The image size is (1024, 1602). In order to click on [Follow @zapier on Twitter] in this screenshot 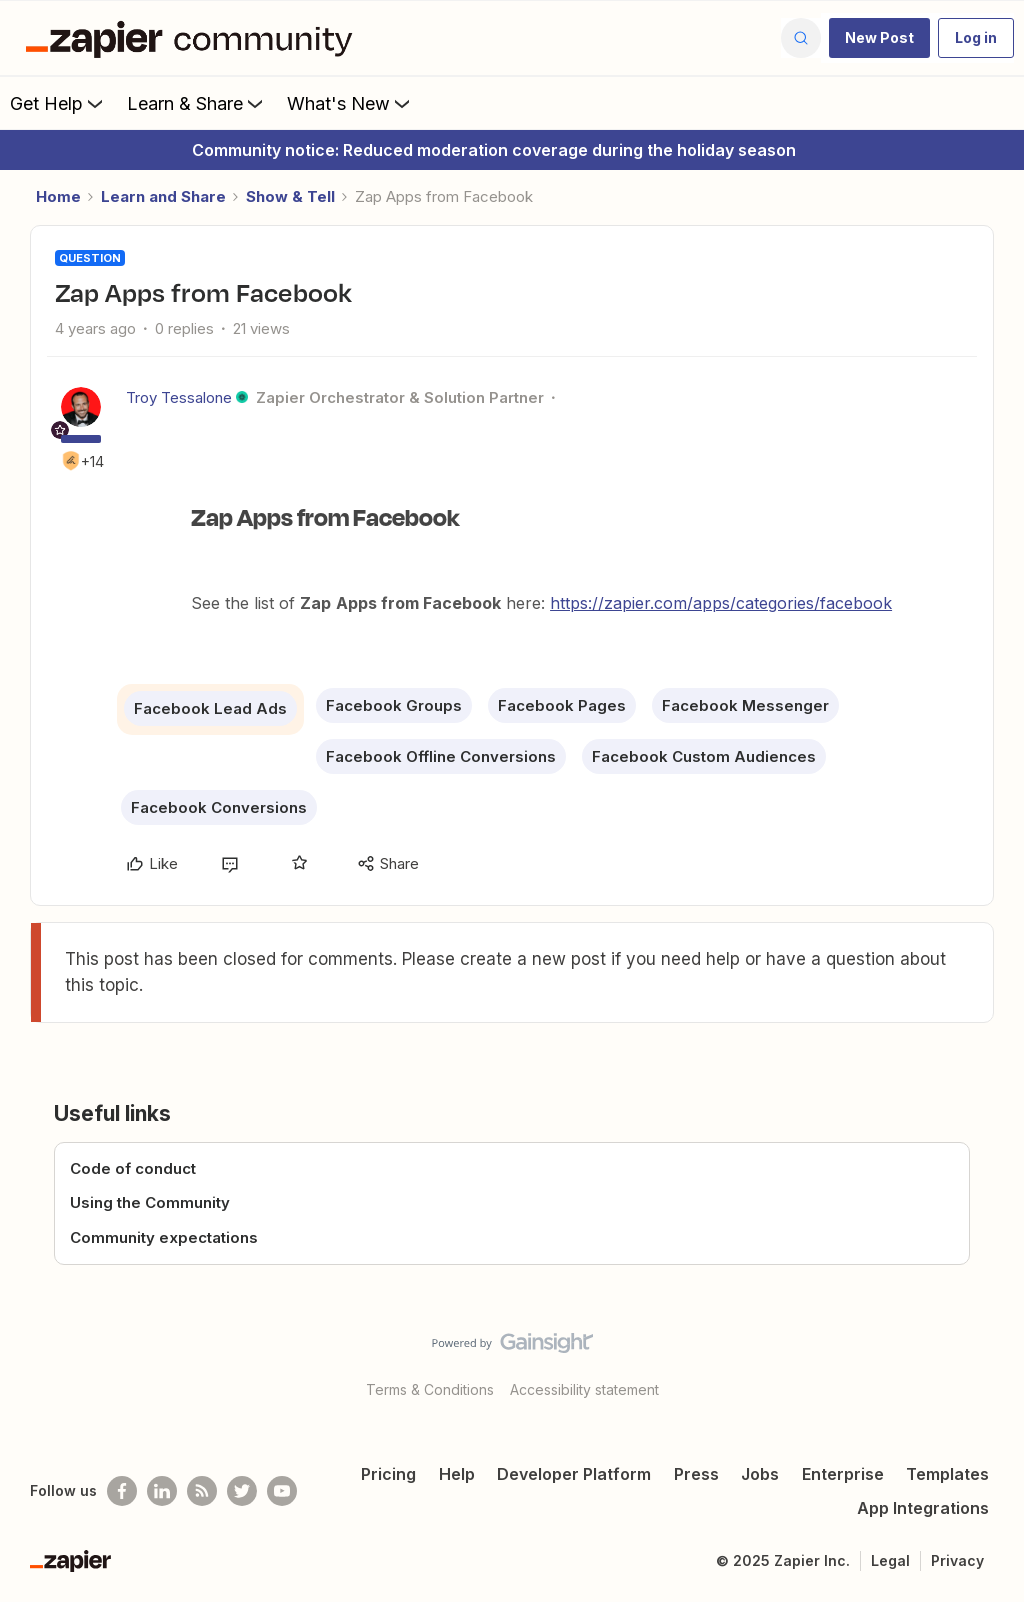, I will do `click(242, 1491)`.